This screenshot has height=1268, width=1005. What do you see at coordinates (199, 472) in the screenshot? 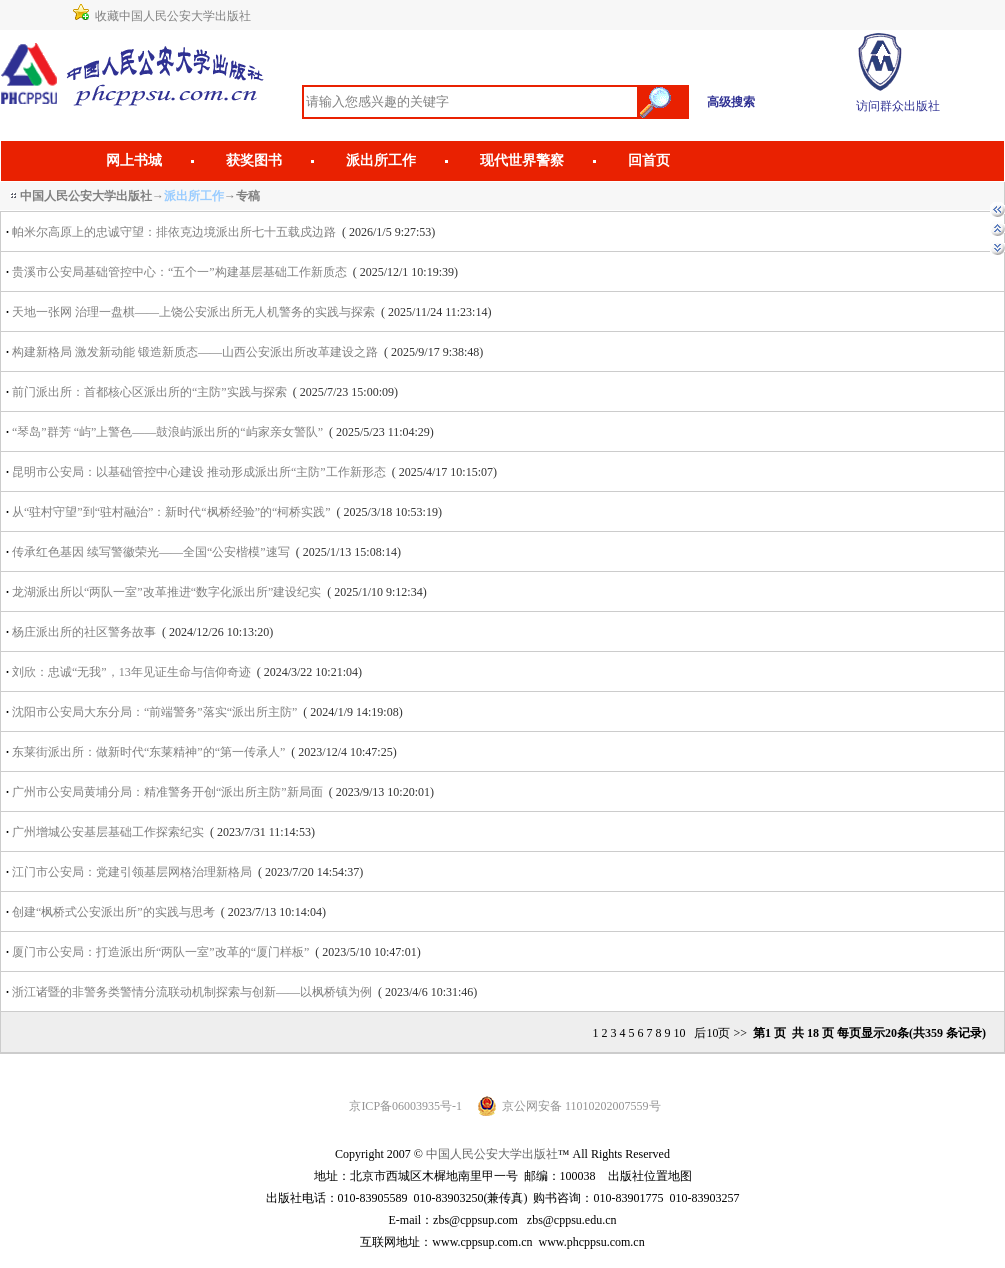
I see `昆明市公安局：以基础管控中心建设 推动形成派出所“主防”工作新形态` at bounding box center [199, 472].